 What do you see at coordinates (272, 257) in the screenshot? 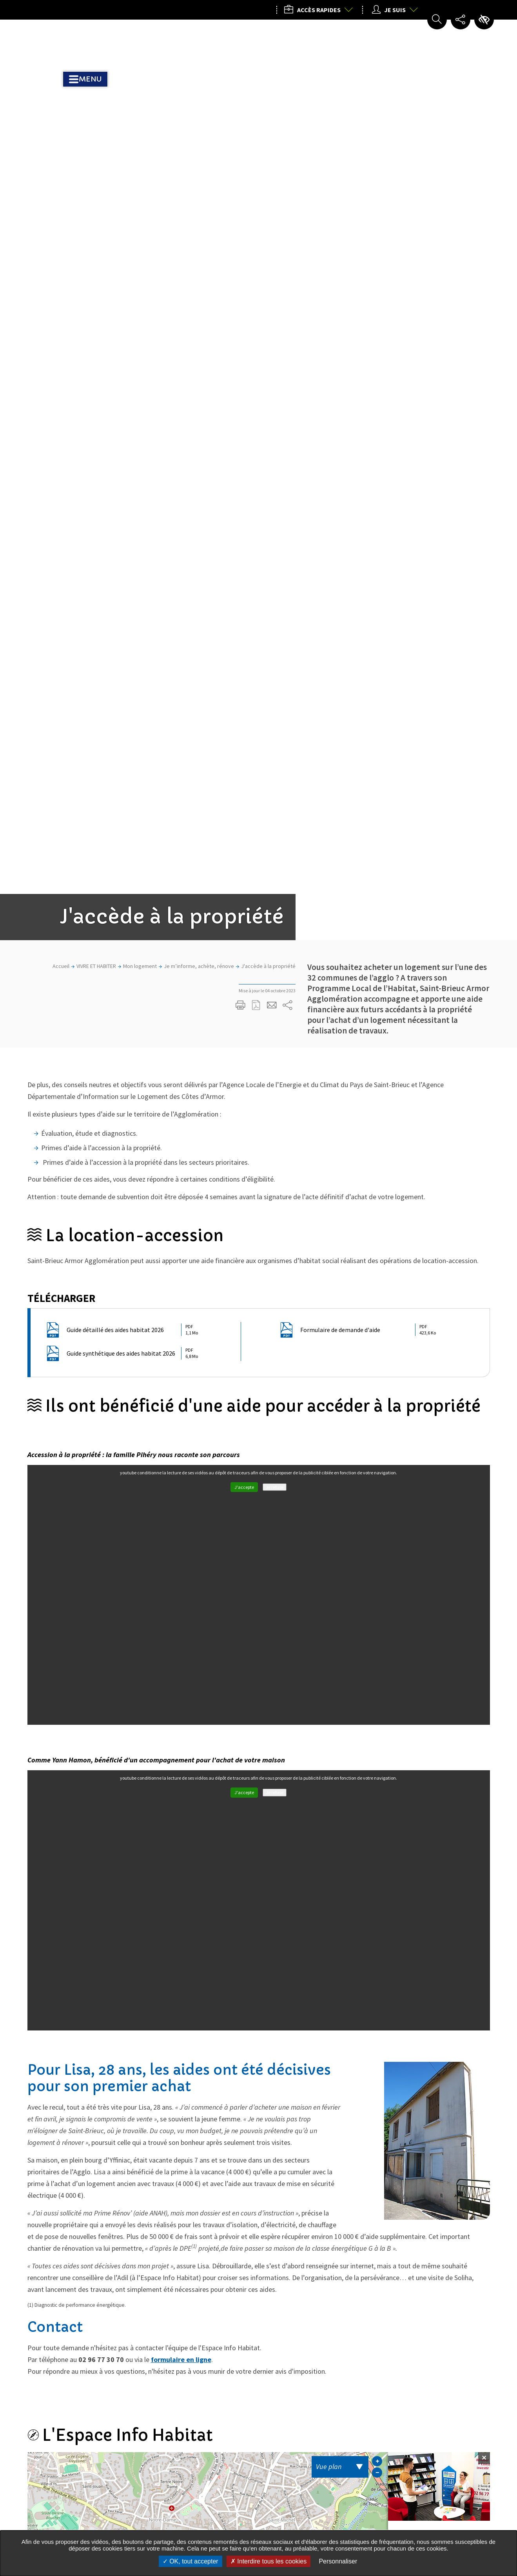
I see `Partager cette page par e-mail` at bounding box center [272, 257].